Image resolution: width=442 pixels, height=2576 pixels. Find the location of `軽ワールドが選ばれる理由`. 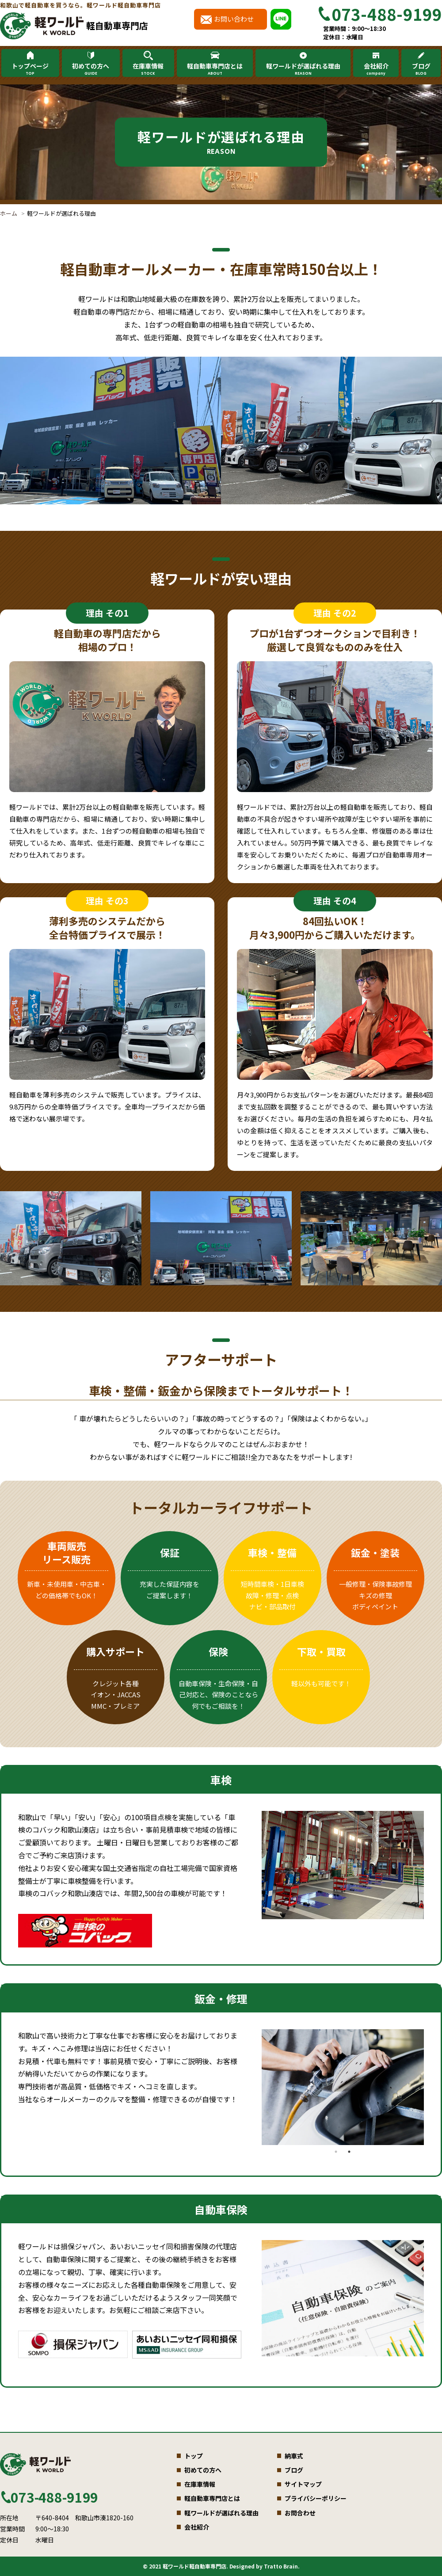

軽ワールドが選ばれる理由 is located at coordinates (303, 68).